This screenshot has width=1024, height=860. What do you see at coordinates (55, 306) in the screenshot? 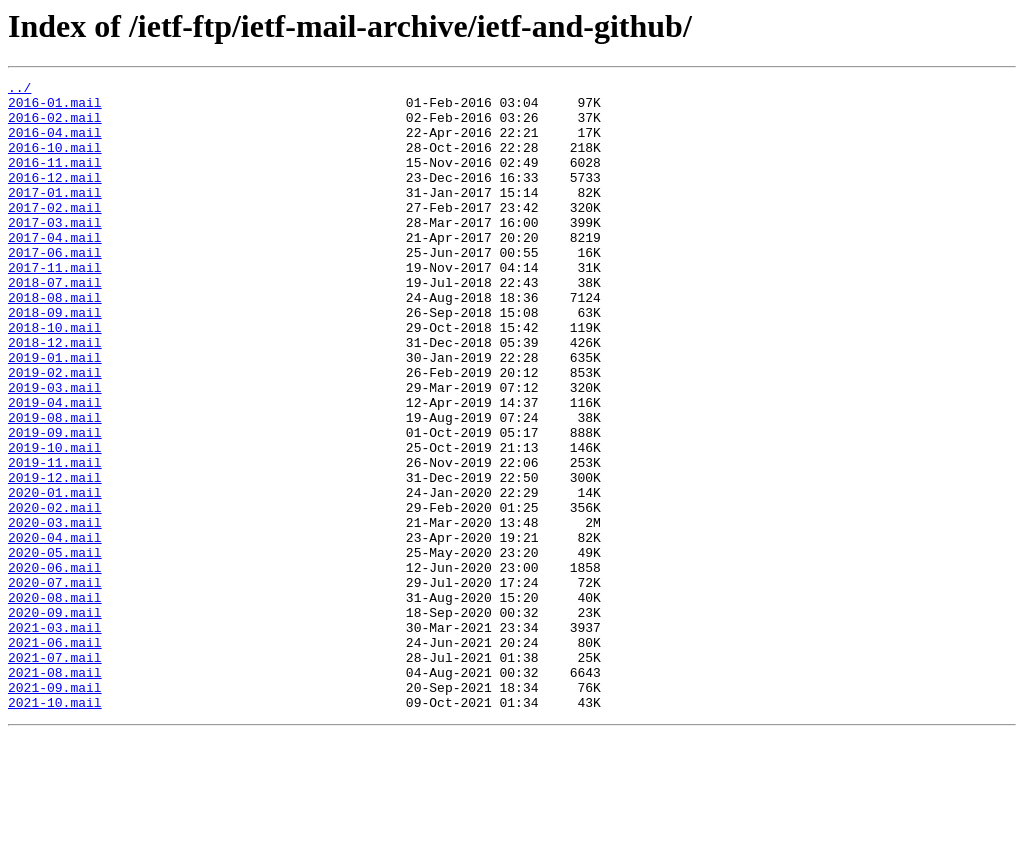
I see `2017-11.mail` at bounding box center [55, 306].